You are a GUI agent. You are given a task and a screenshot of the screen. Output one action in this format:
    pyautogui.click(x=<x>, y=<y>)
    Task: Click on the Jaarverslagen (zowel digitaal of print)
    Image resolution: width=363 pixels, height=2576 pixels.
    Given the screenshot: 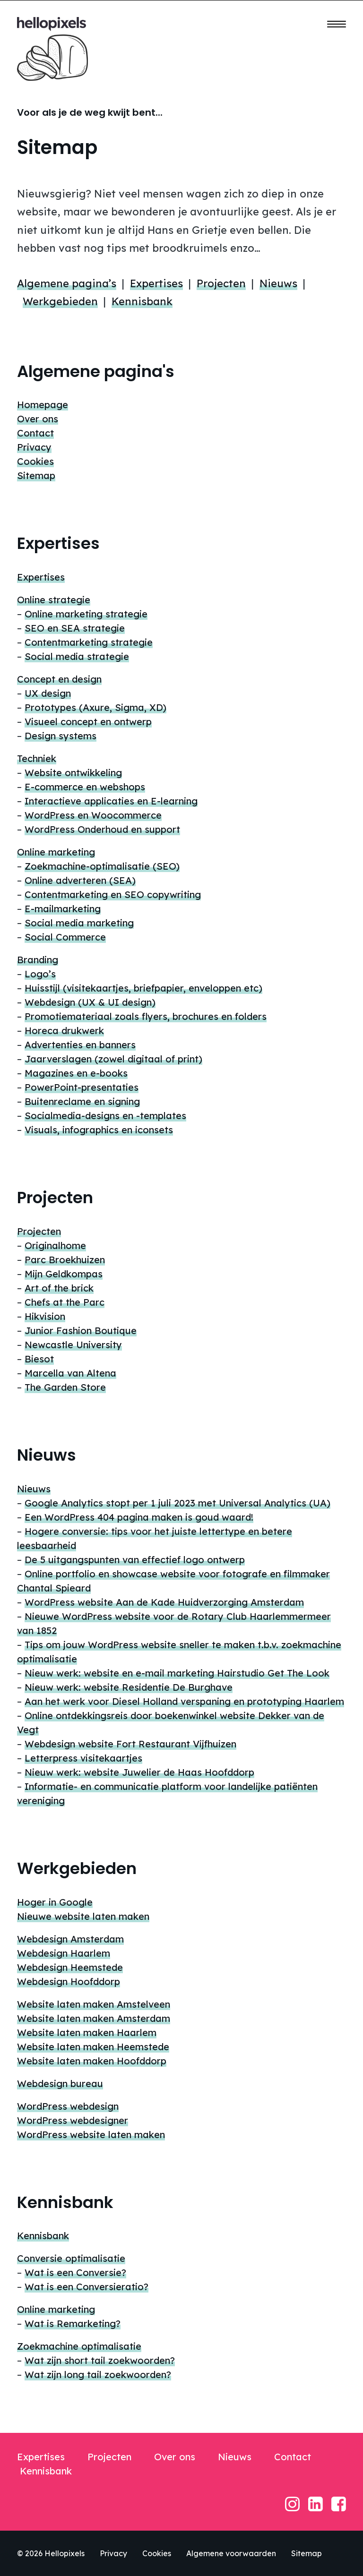 What is the action you would take?
    pyautogui.click(x=113, y=1059)
    